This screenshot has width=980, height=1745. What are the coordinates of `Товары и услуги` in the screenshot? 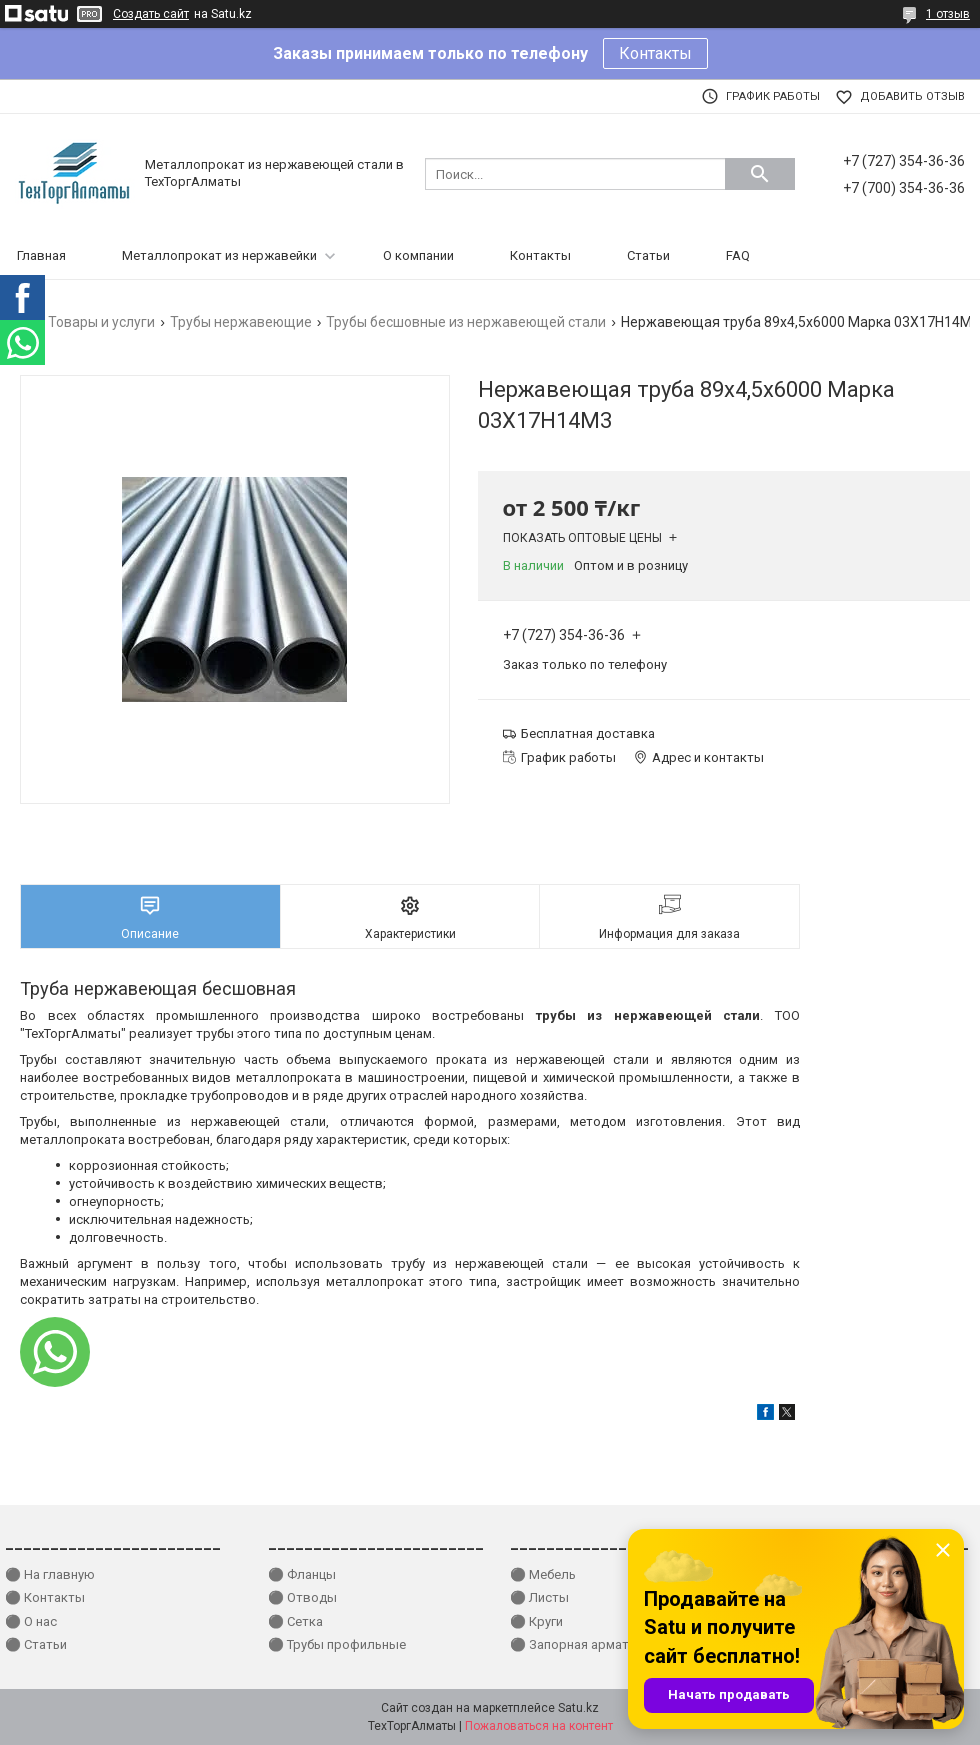 It's located at (101, 322).